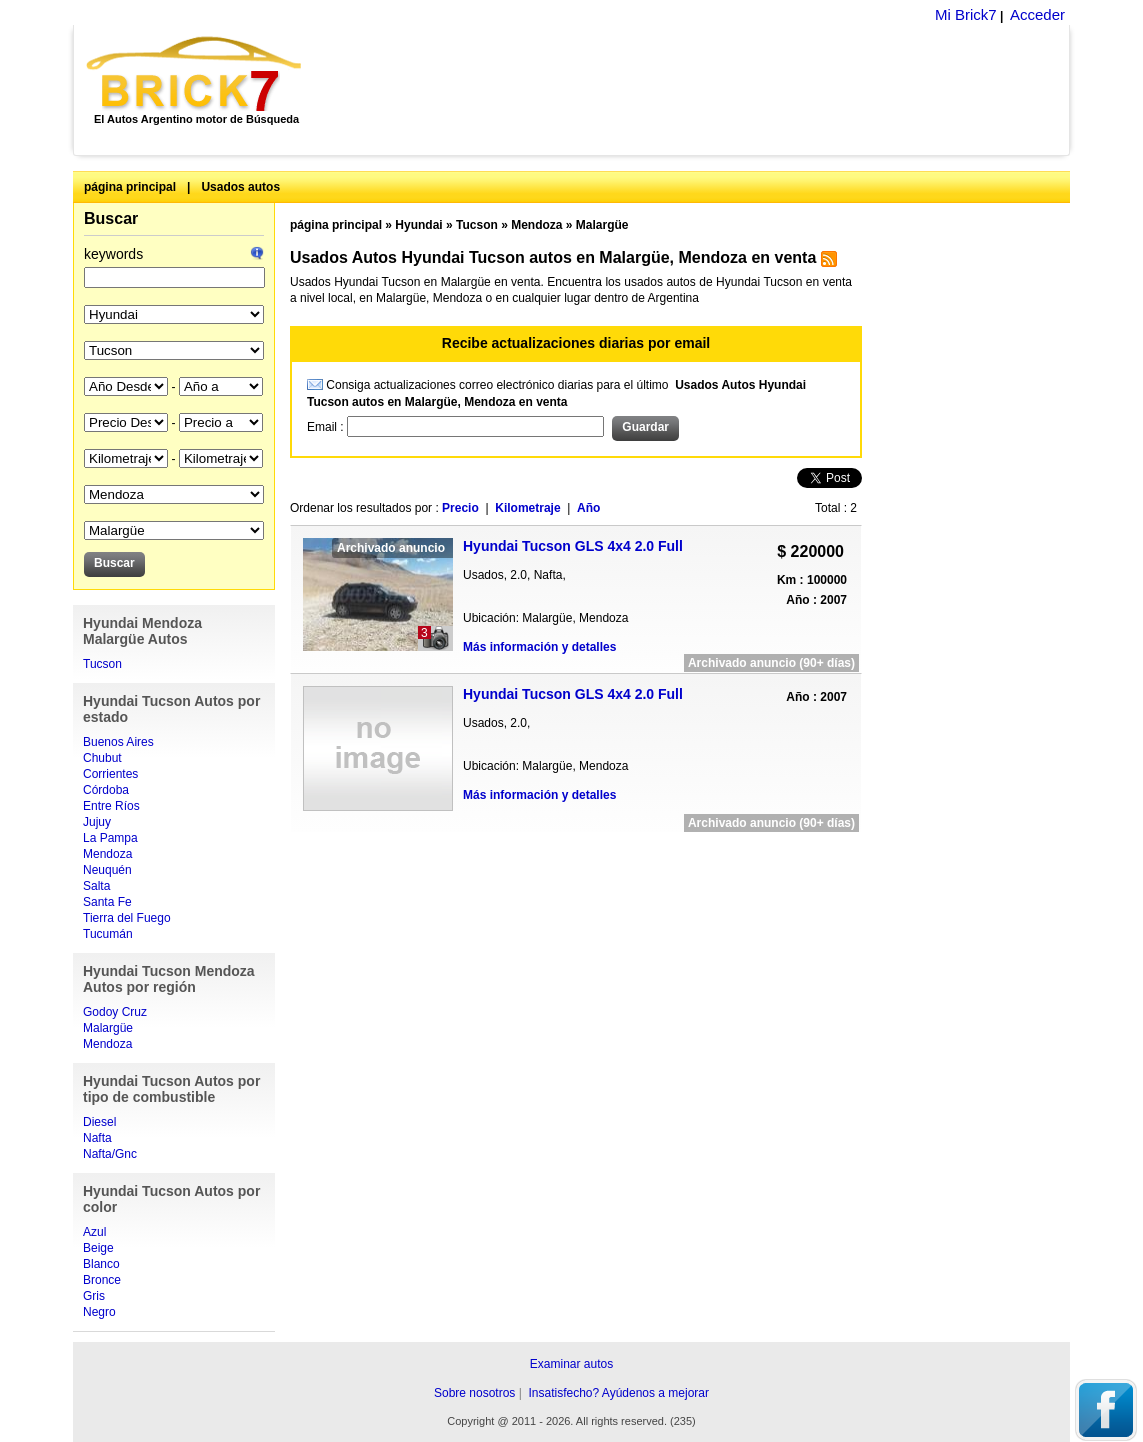 This screenshot has height=1442, width=1143. Describe the element at coordinates (108, 1028) in the screenshot. I see `Malargüe` at that location.